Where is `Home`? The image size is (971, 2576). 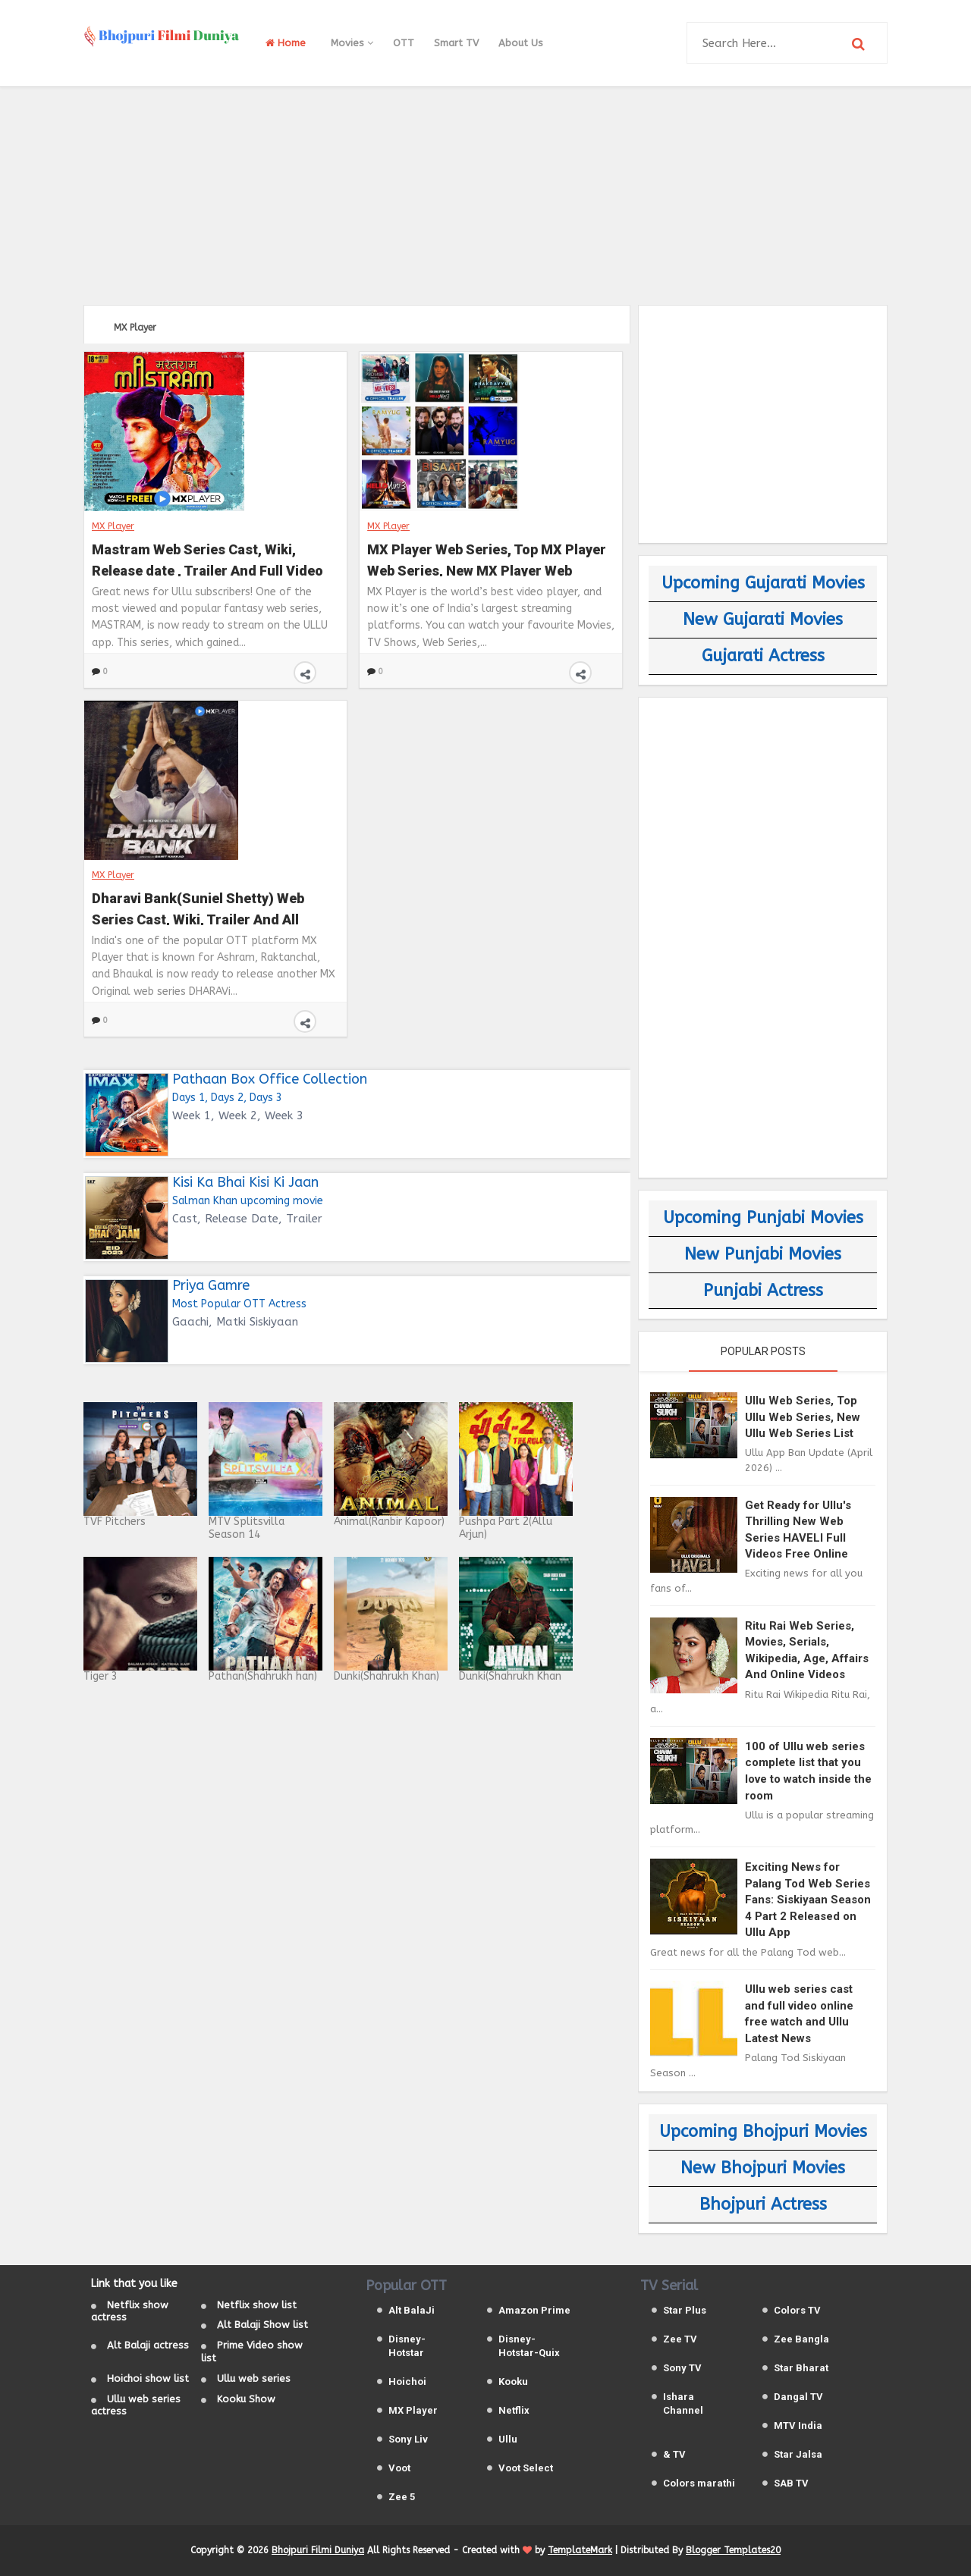 Home is located at coordinates (286, 43).